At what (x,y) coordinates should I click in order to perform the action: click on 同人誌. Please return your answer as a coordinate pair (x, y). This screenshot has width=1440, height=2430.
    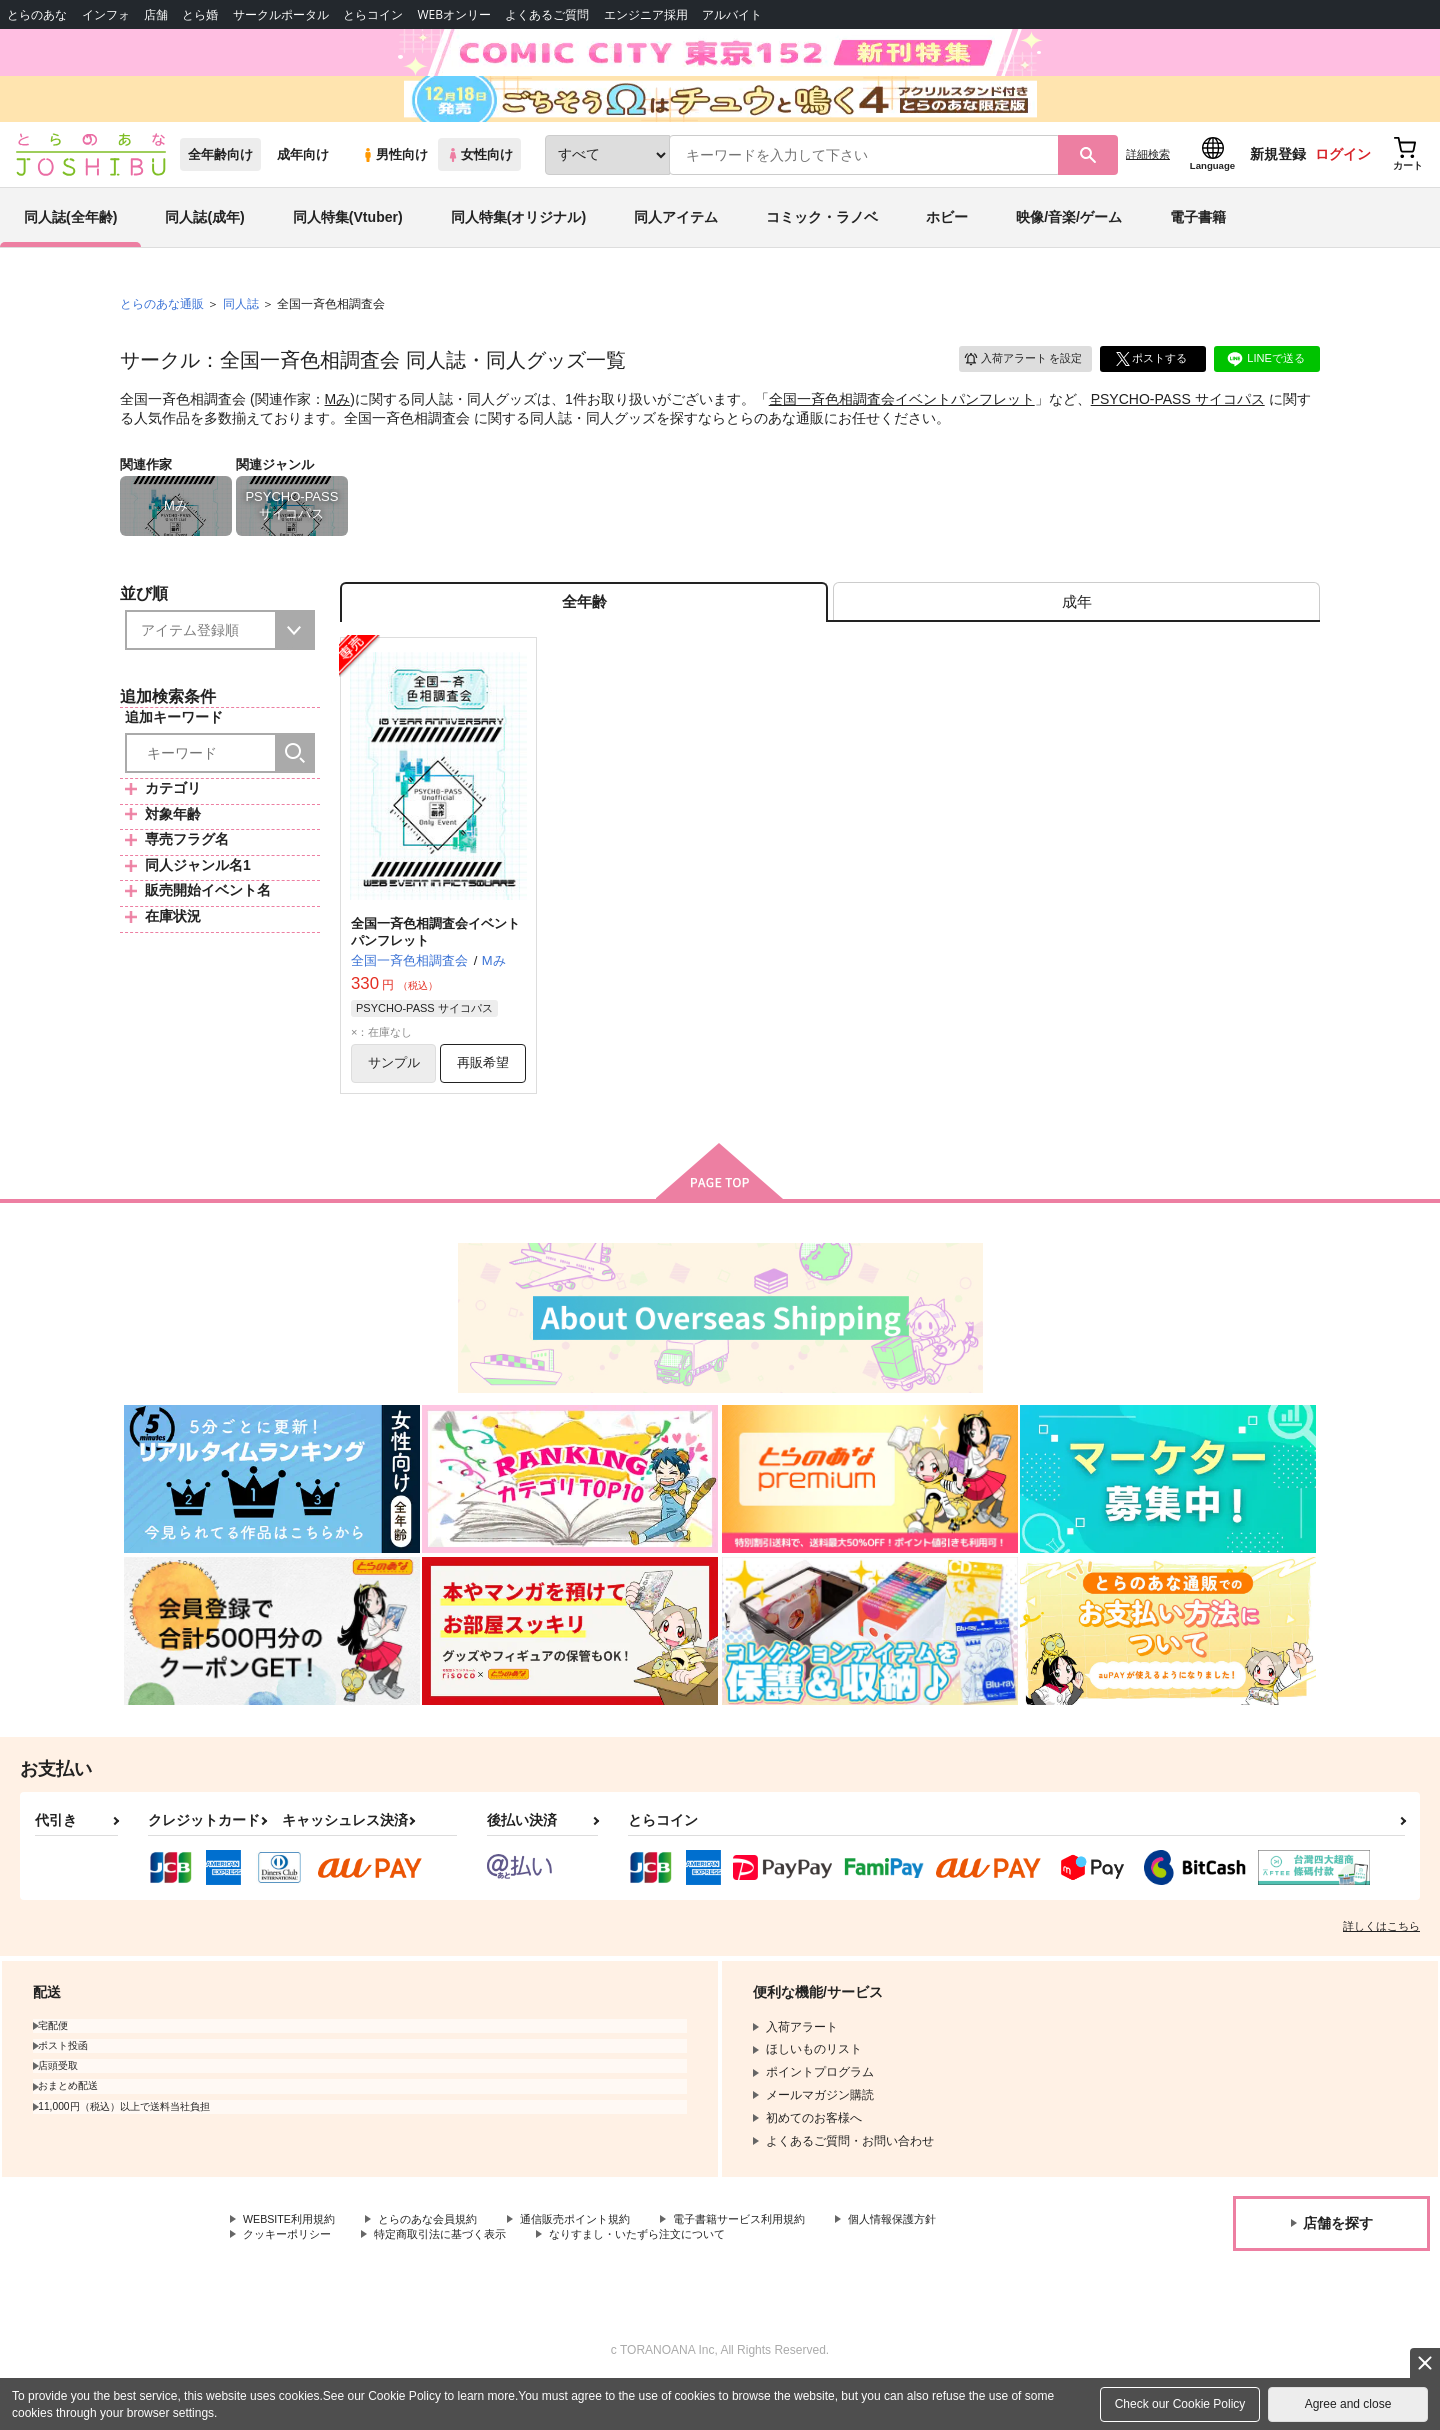
    Looking at the image, I should click on (241, 331).